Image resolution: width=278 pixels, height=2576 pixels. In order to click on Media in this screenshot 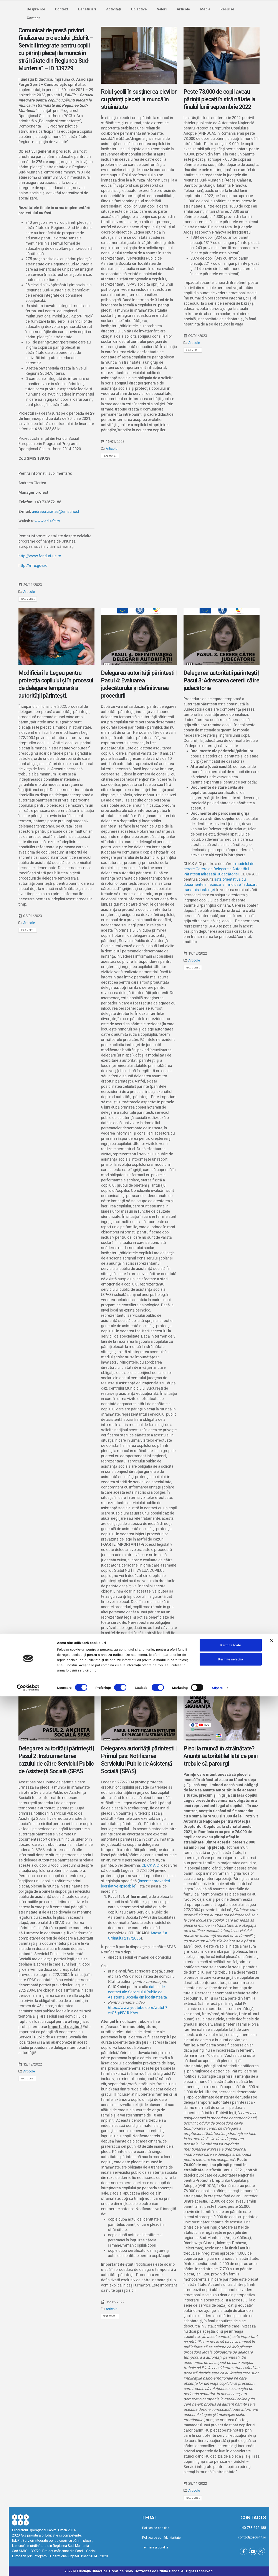, I will do `click(205, 9)`.